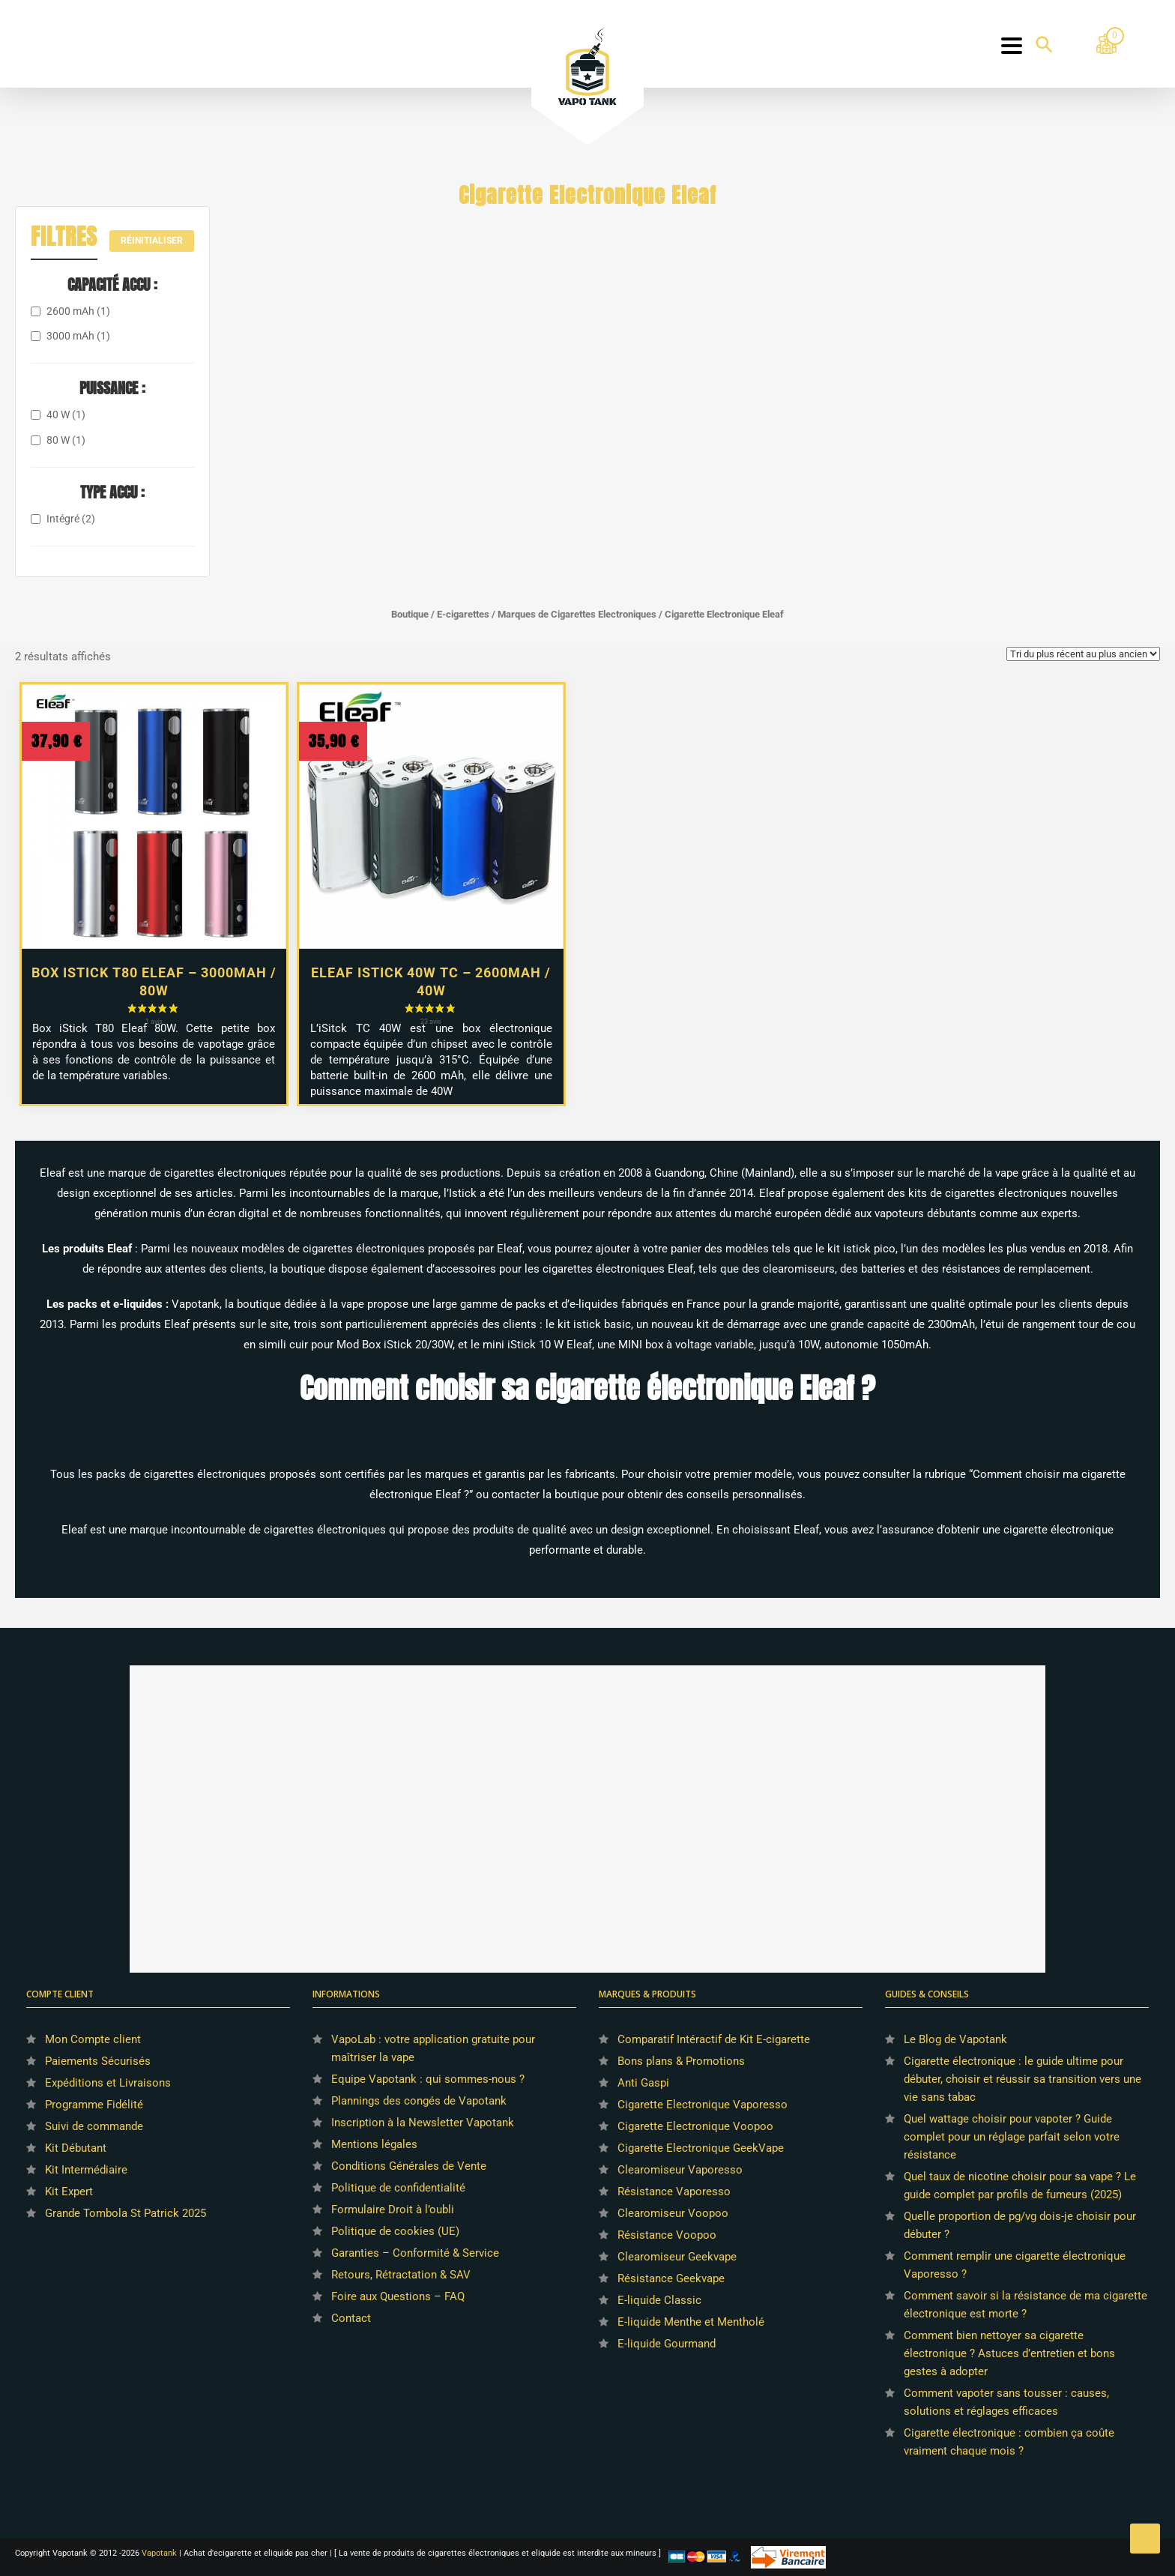 The height and width of the screenshot is (2576, 1175). I want to click on Clearomiseur Voopoo, so click(672, 2213).